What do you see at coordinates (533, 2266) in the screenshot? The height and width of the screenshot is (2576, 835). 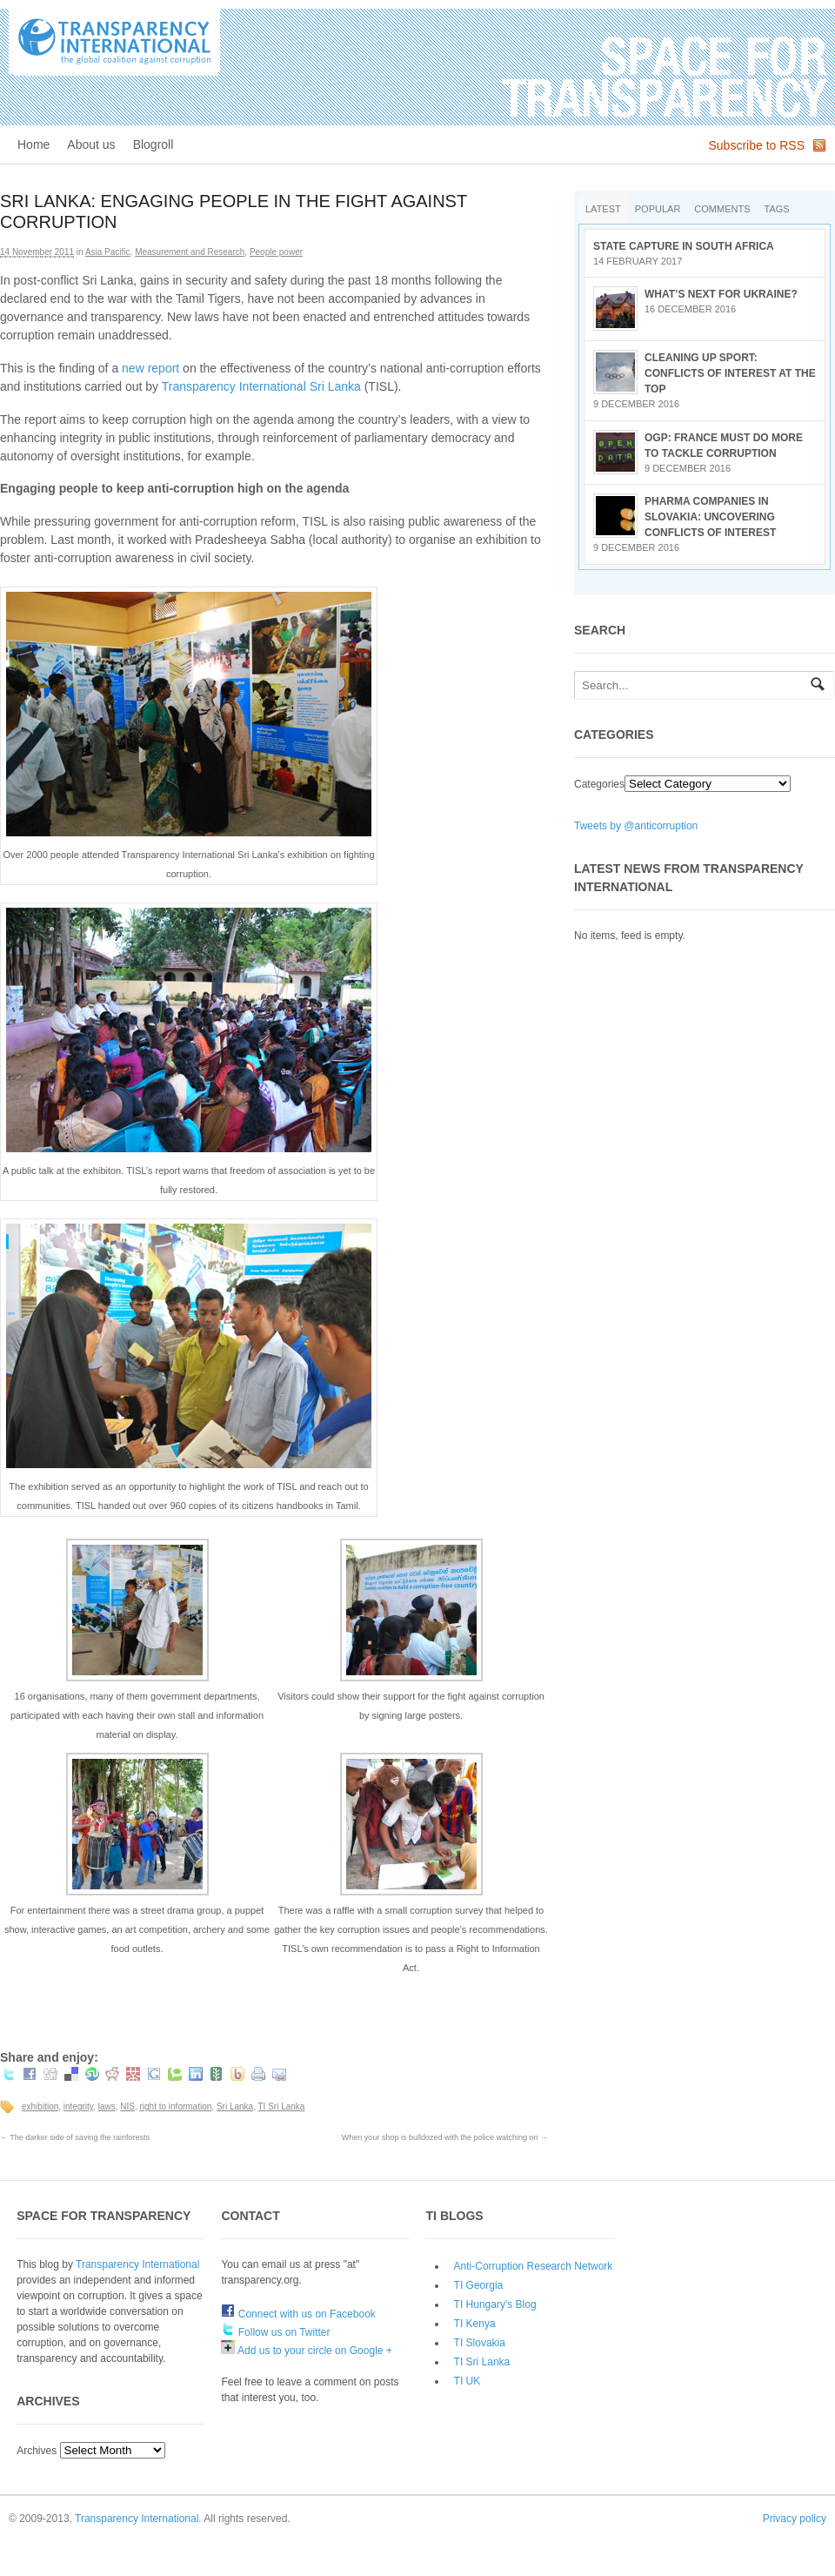 I see `Anti-Corruption Research Network` at bounding box center [533, 2266].